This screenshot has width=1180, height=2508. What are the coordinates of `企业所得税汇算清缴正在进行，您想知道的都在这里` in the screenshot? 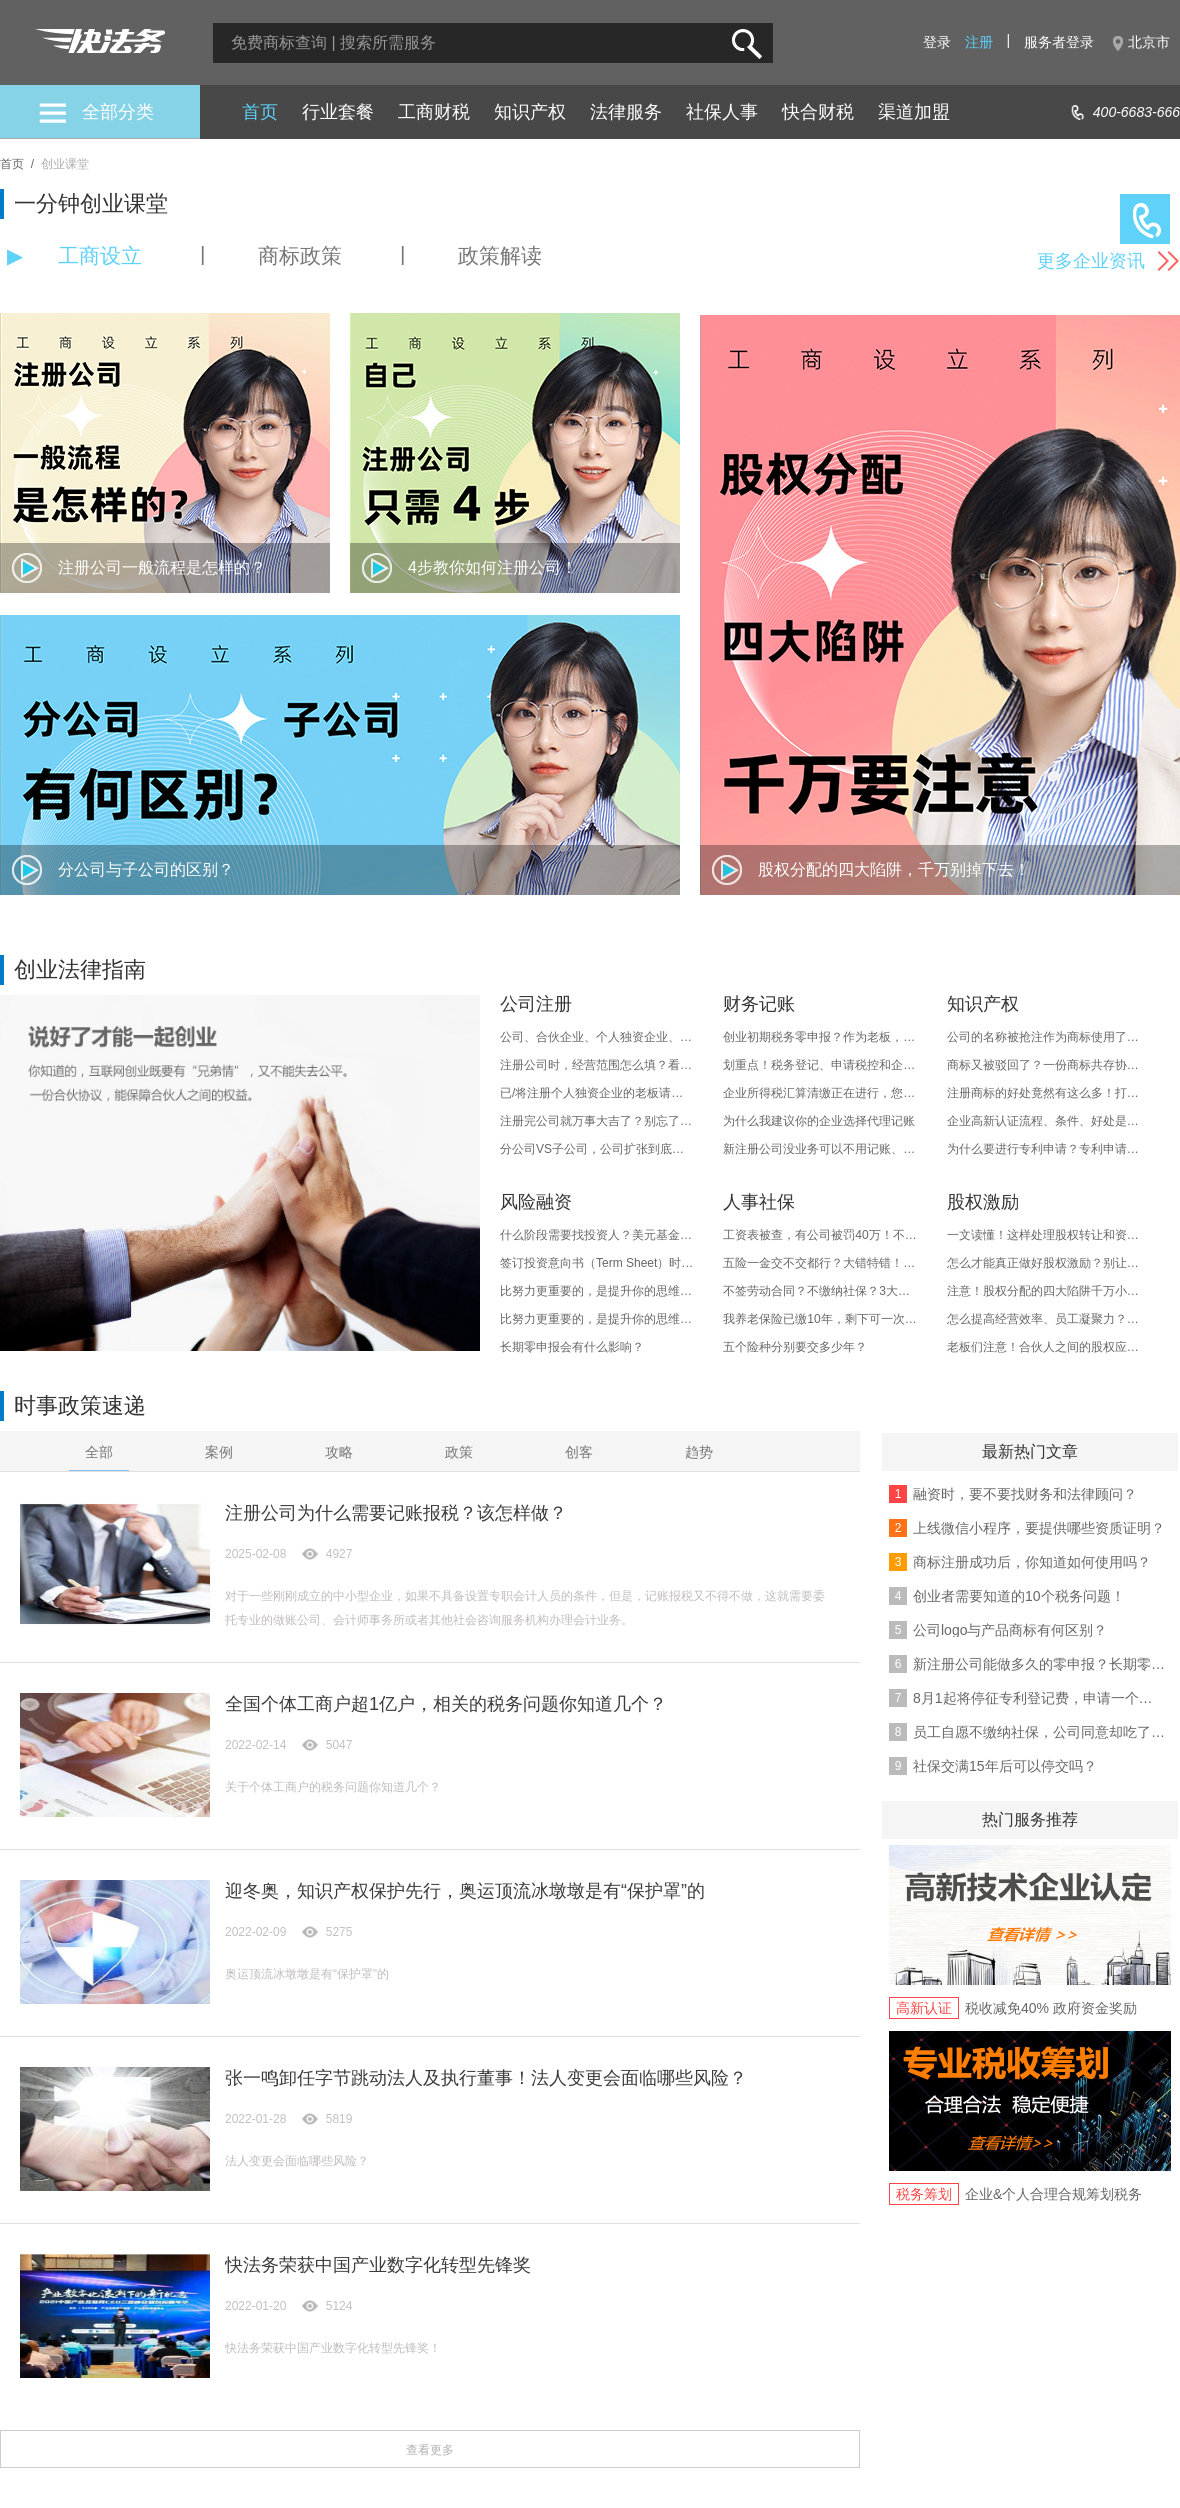 It's located at (820, 1093).